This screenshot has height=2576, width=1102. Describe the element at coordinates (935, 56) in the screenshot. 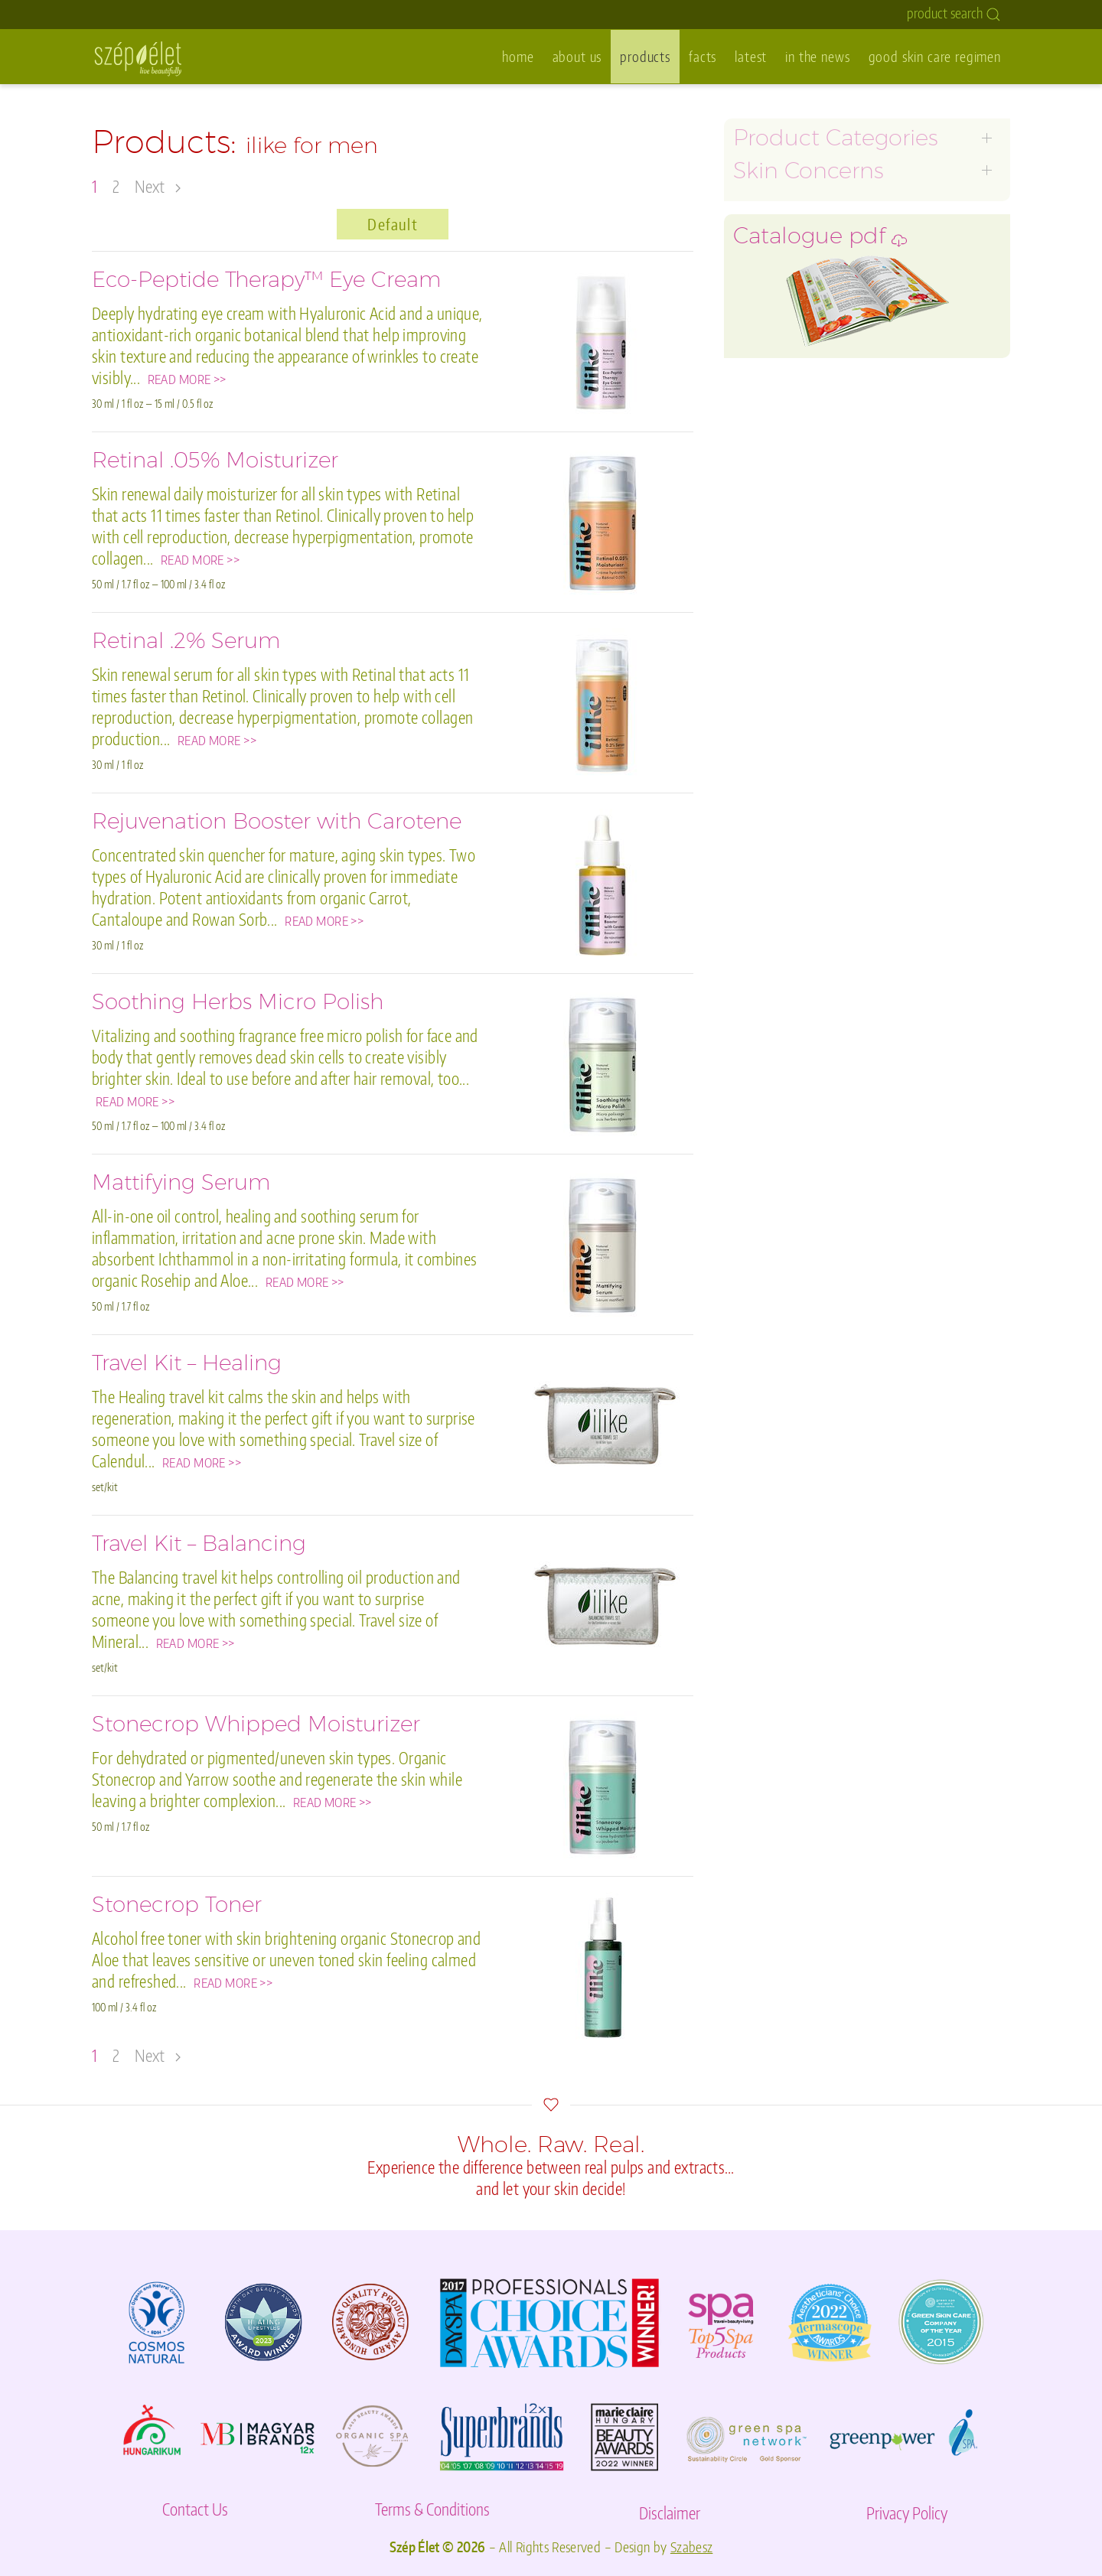

I see `good skin care regimen` at that location.